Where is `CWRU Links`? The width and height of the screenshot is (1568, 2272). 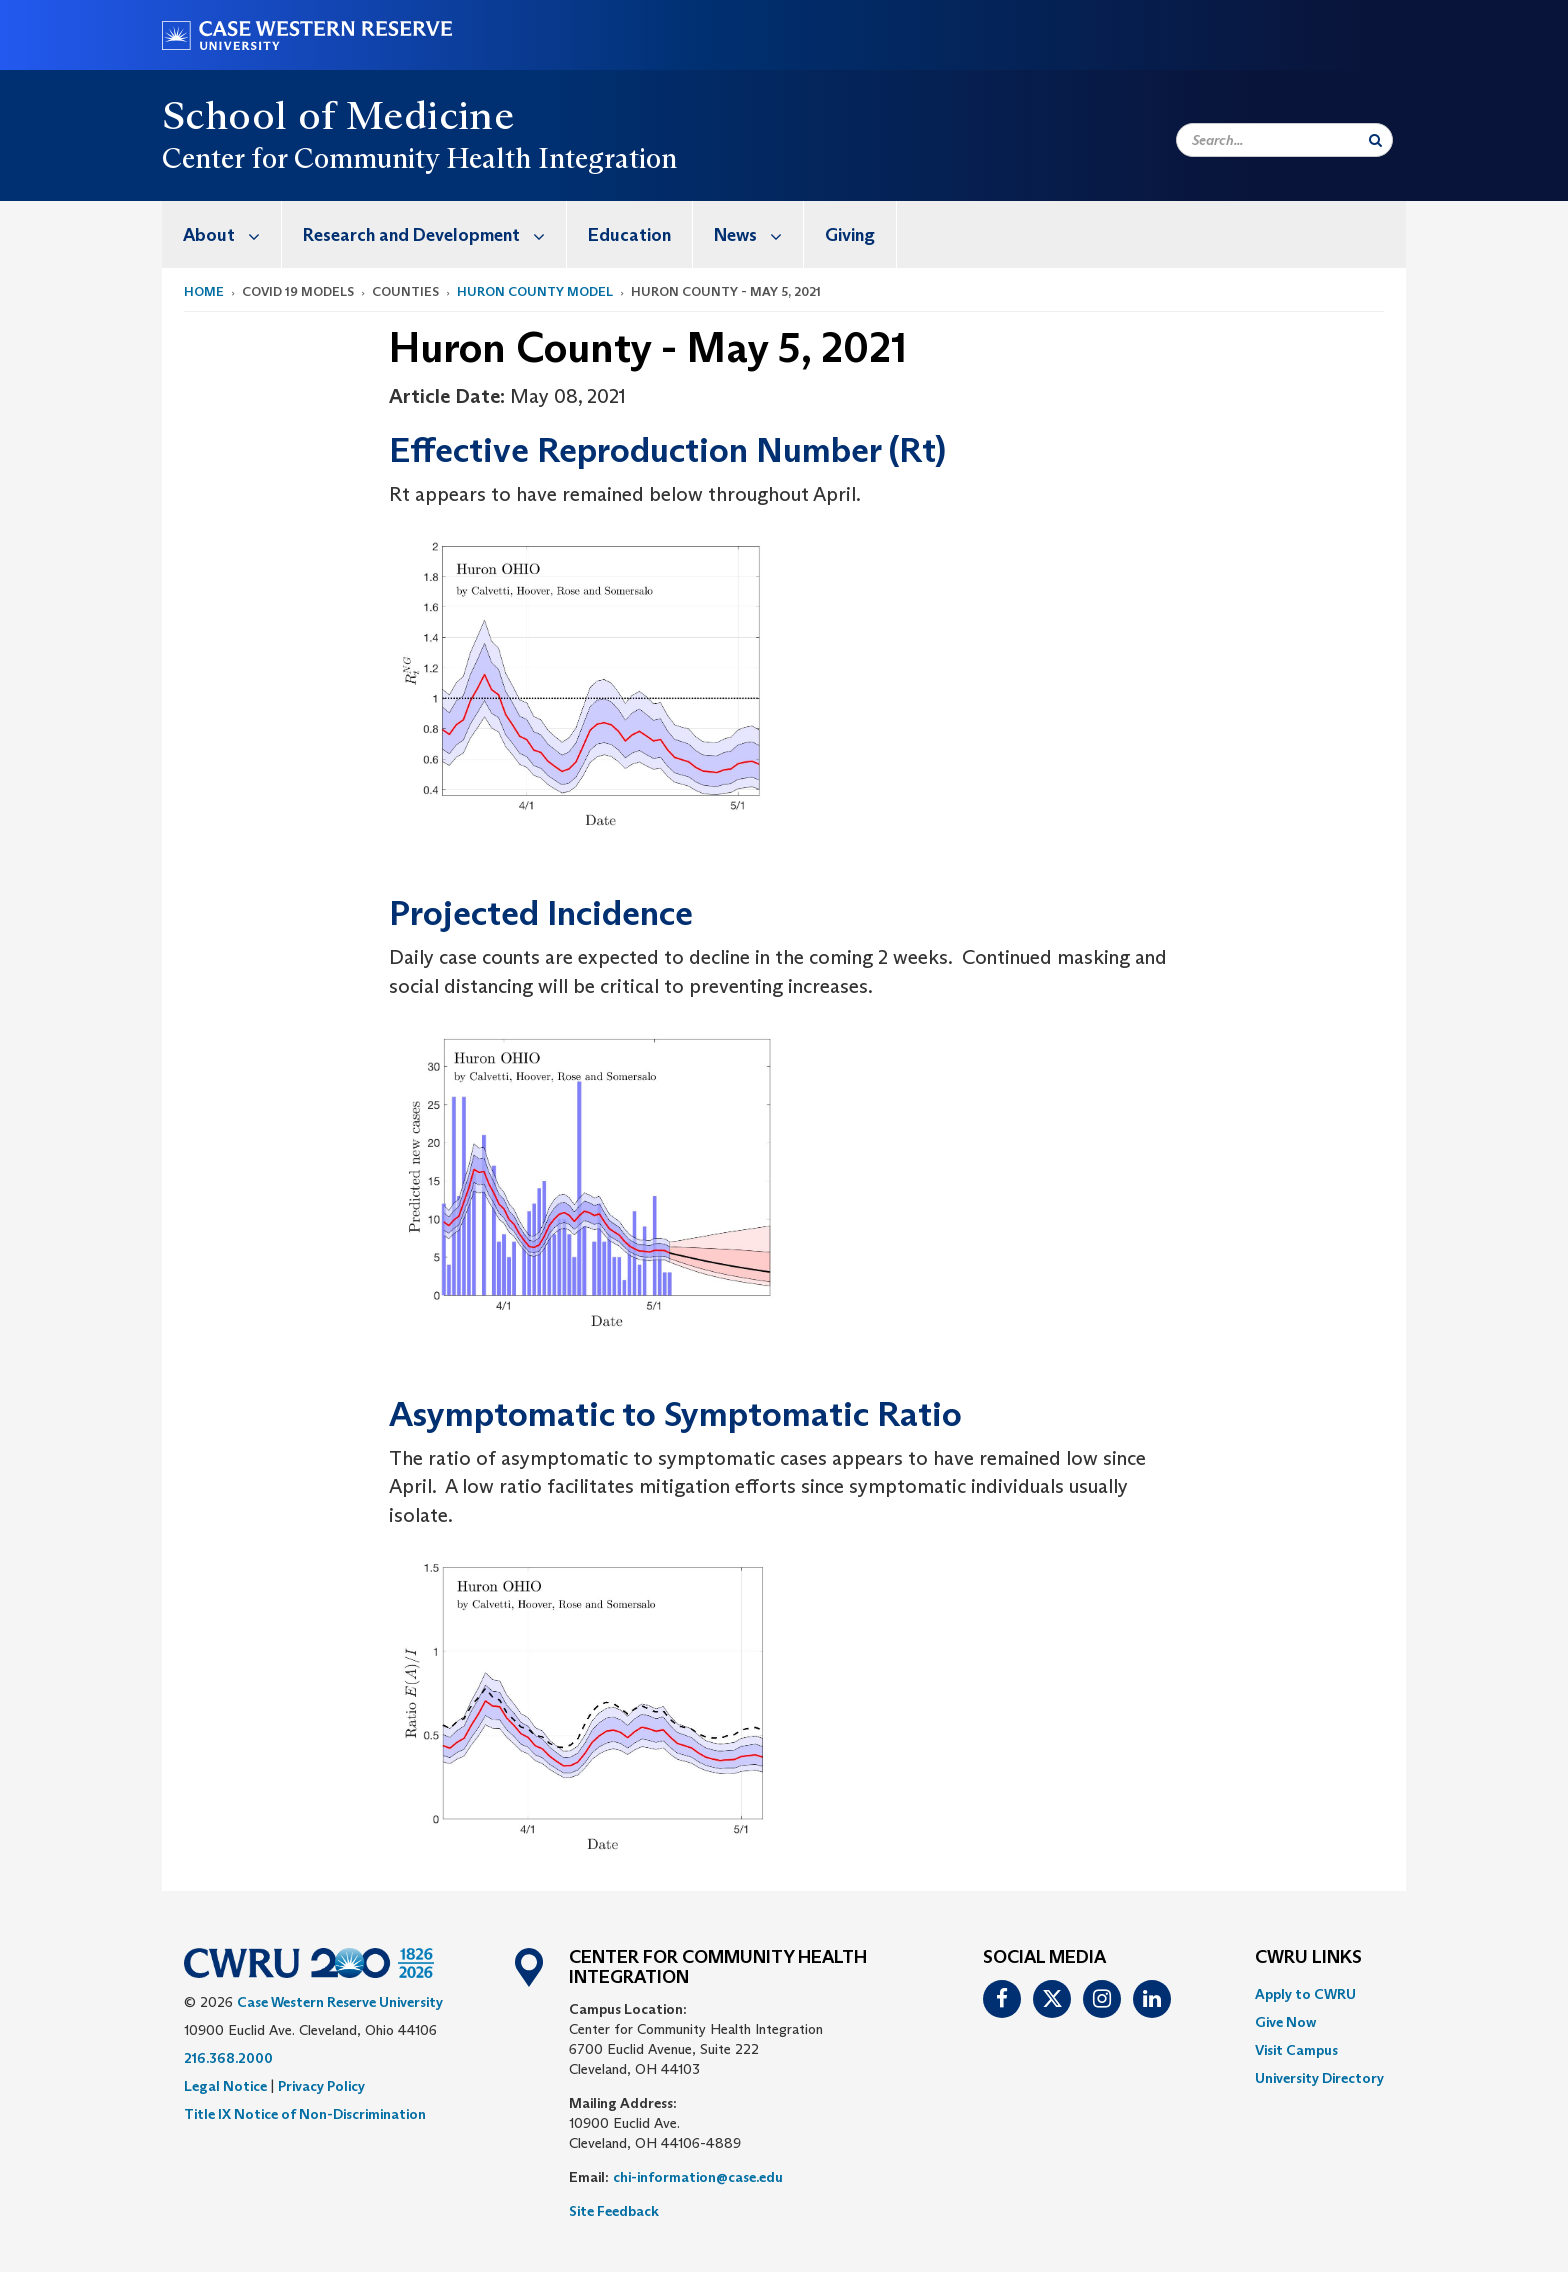
CWRU Links is located at coordinates (1308, 1958).